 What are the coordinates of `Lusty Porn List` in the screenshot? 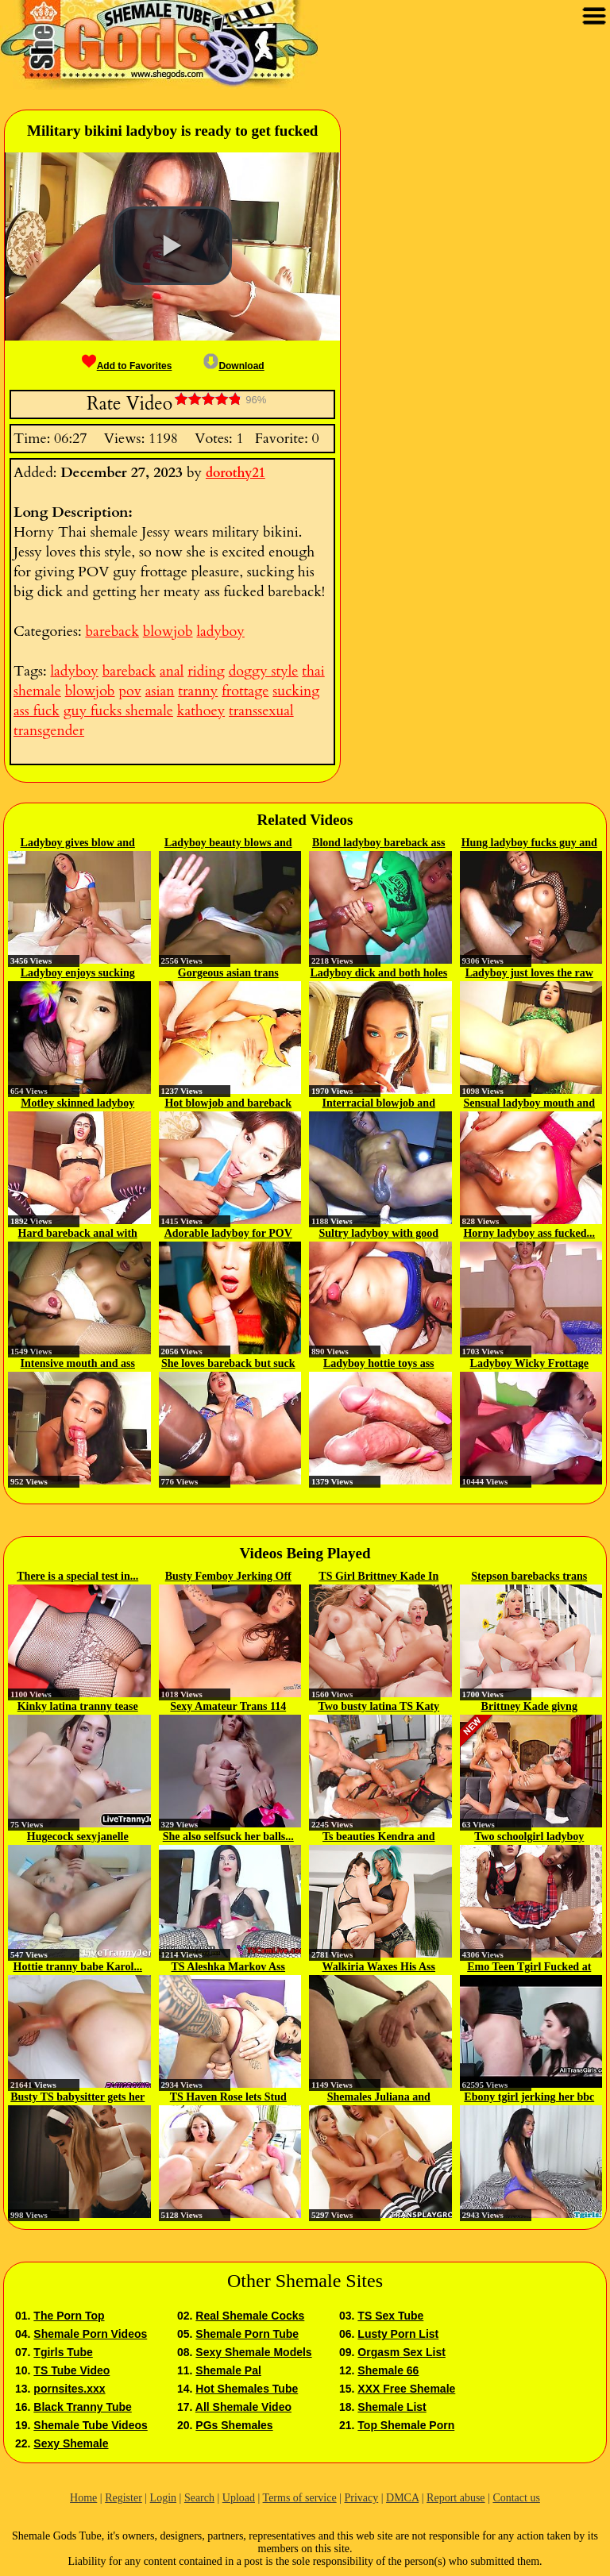 It's located at (397, 2334).